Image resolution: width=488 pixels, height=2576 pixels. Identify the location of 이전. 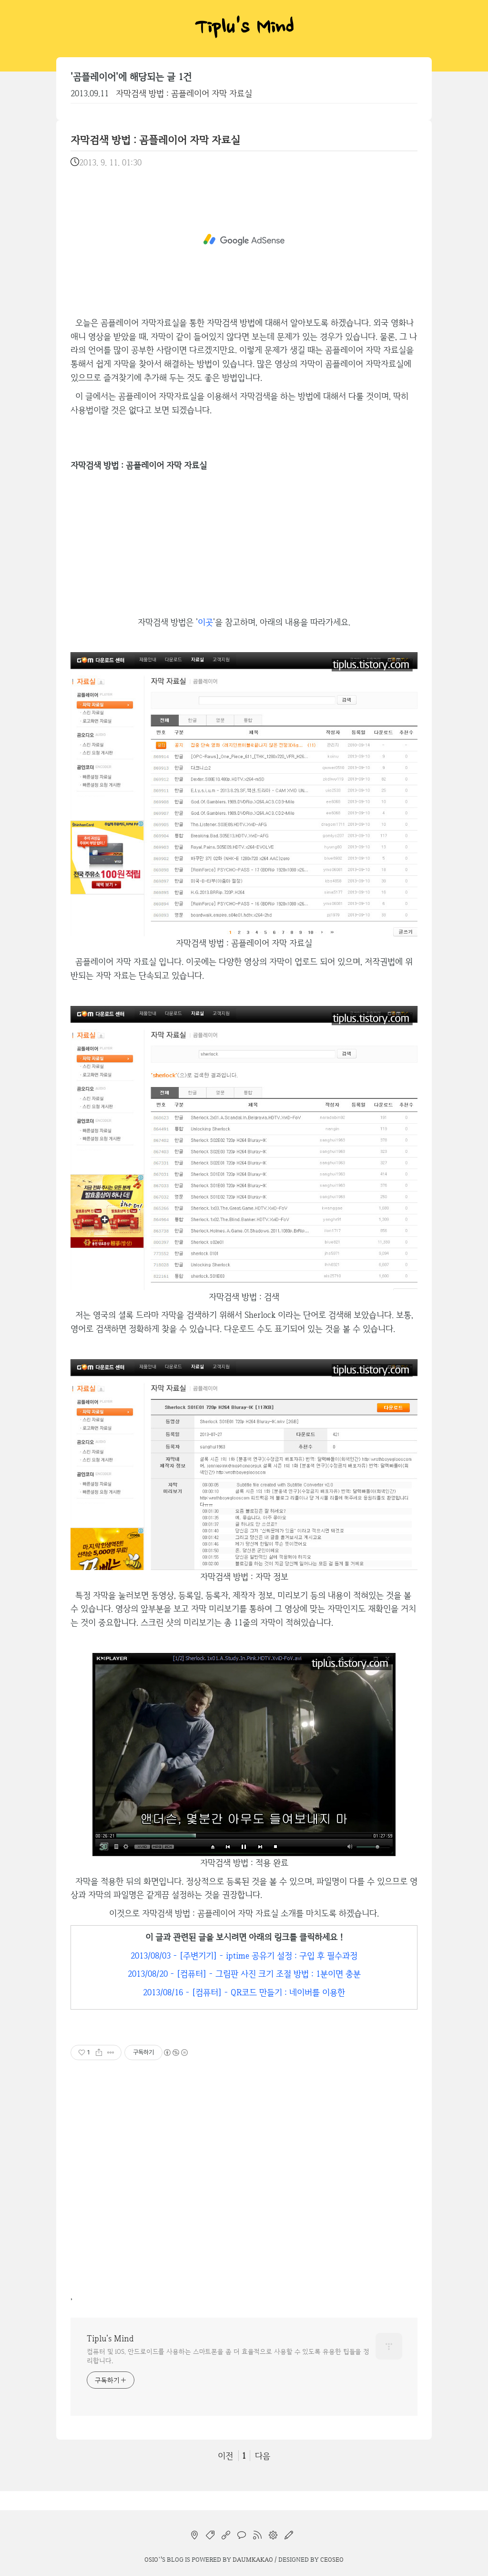
(225, 2455).